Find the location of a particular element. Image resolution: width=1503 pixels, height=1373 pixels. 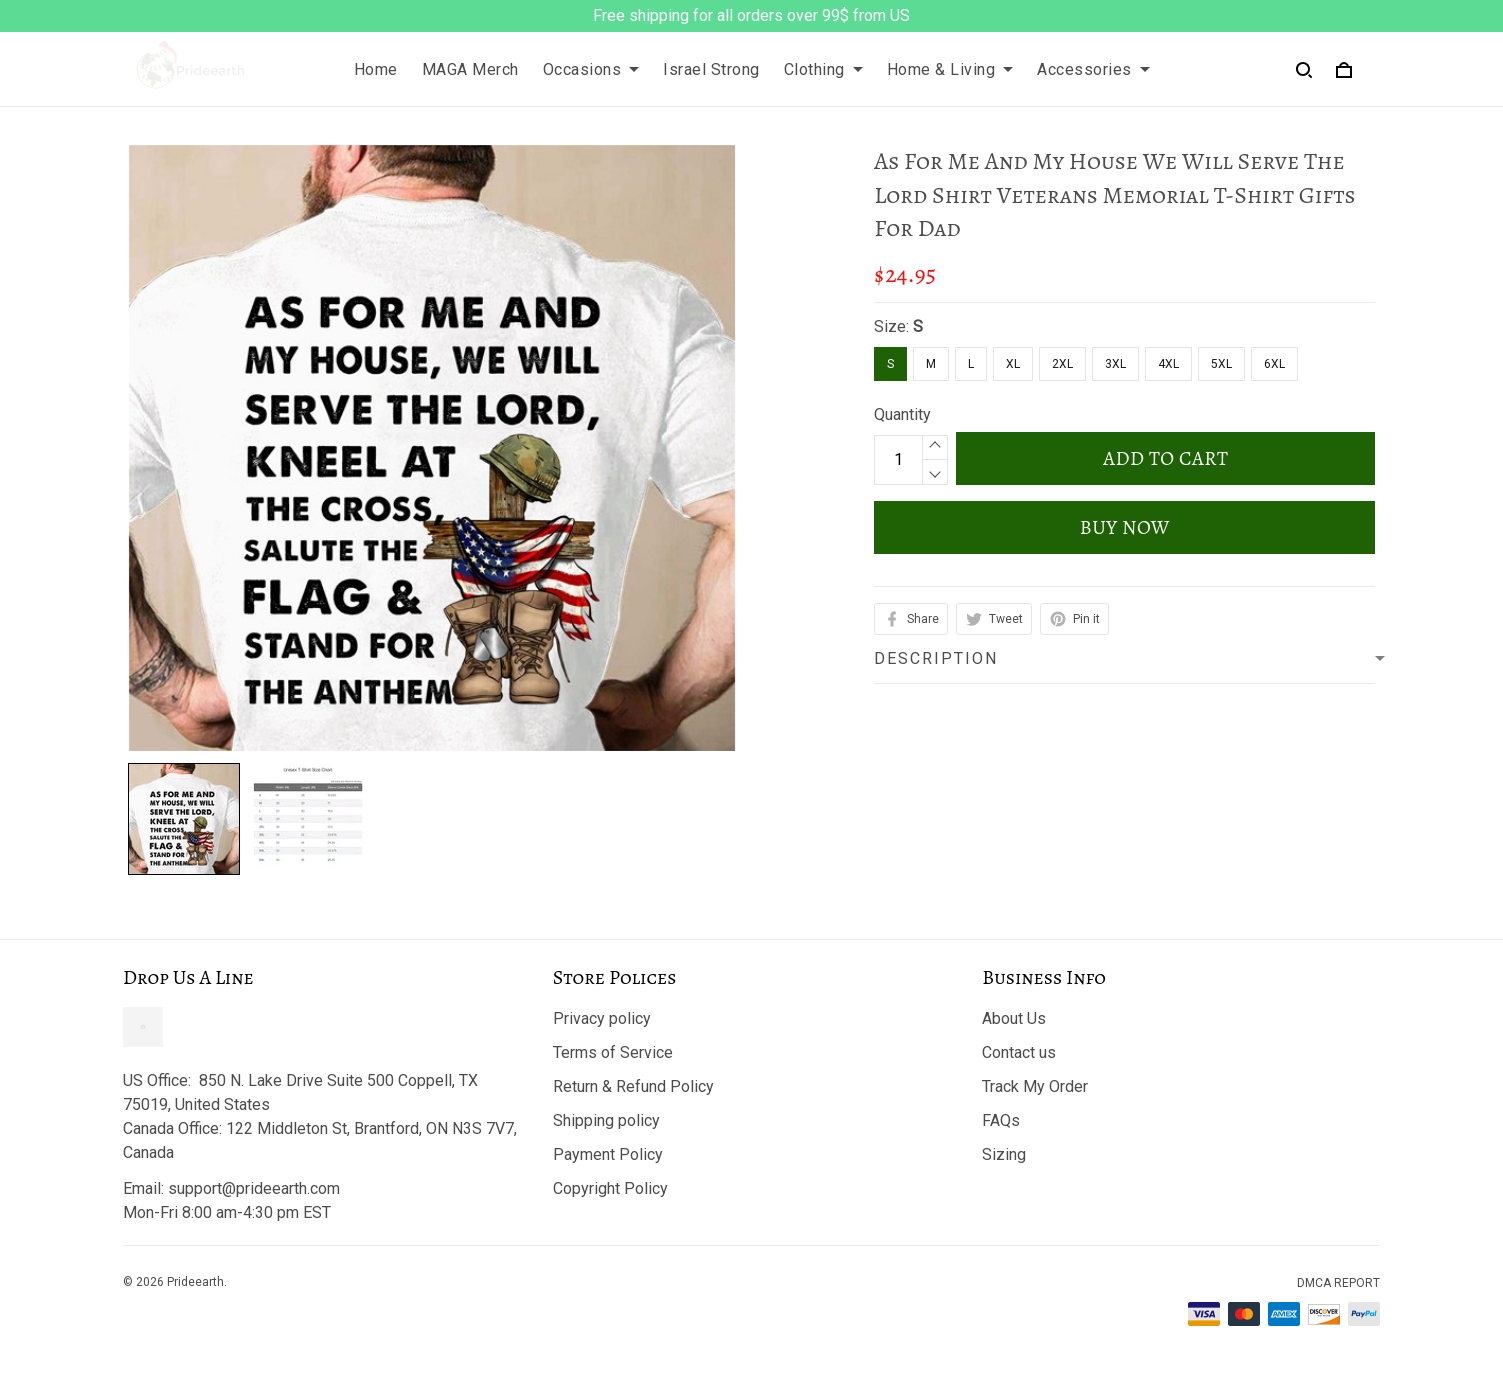

XL is located at coordinates (1013, 364).